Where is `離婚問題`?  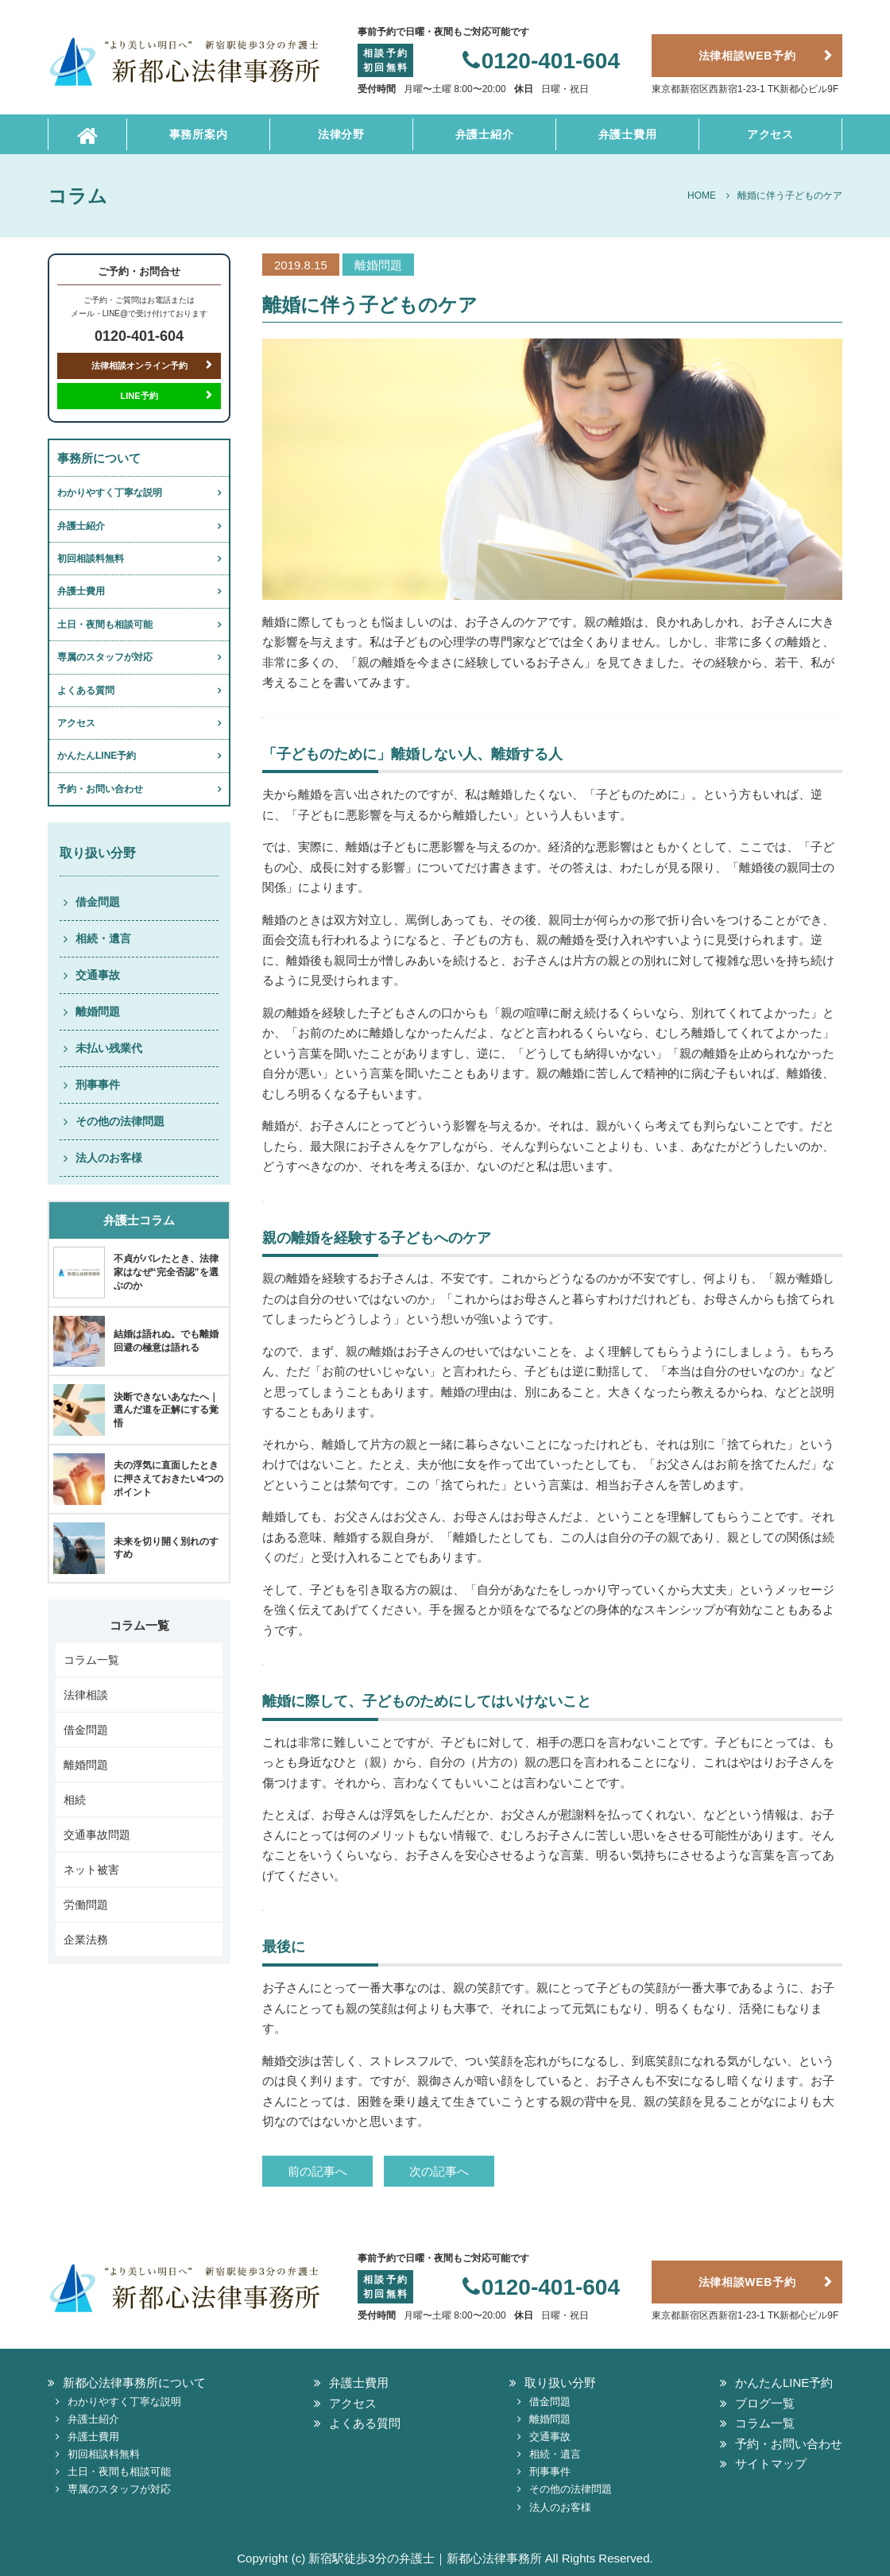 離婚問題 is located at coordinates (97, 1011).